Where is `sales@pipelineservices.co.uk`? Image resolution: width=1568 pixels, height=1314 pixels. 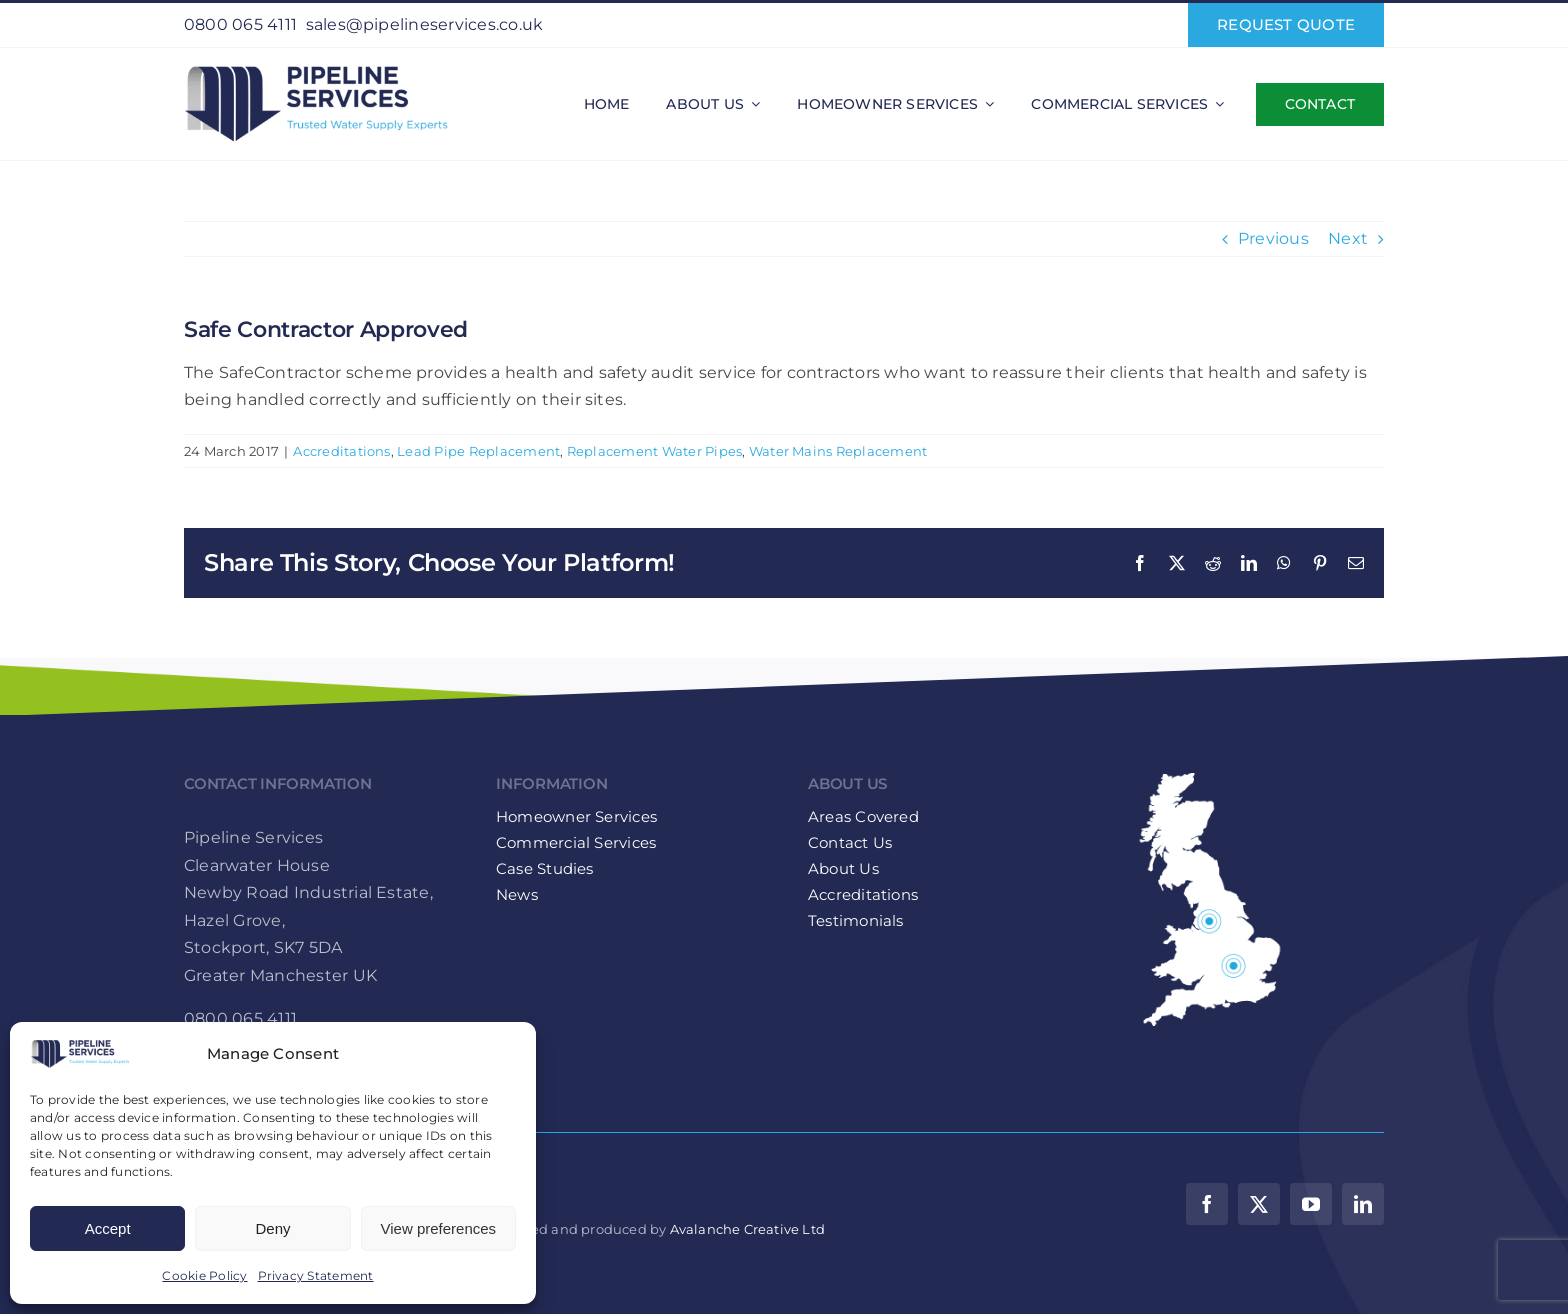
sales@pipelineservices.co.uk is located at coordinates (425, 24).